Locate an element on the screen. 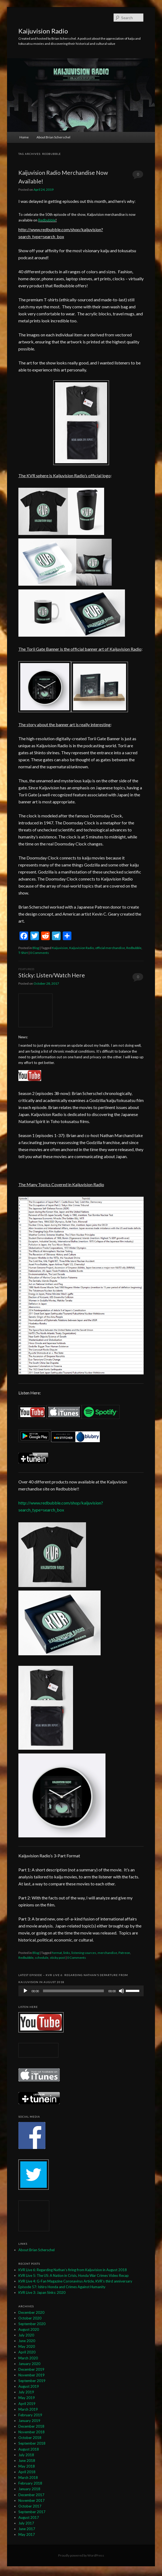  February 2018 is located at coordinates (30, 2483).